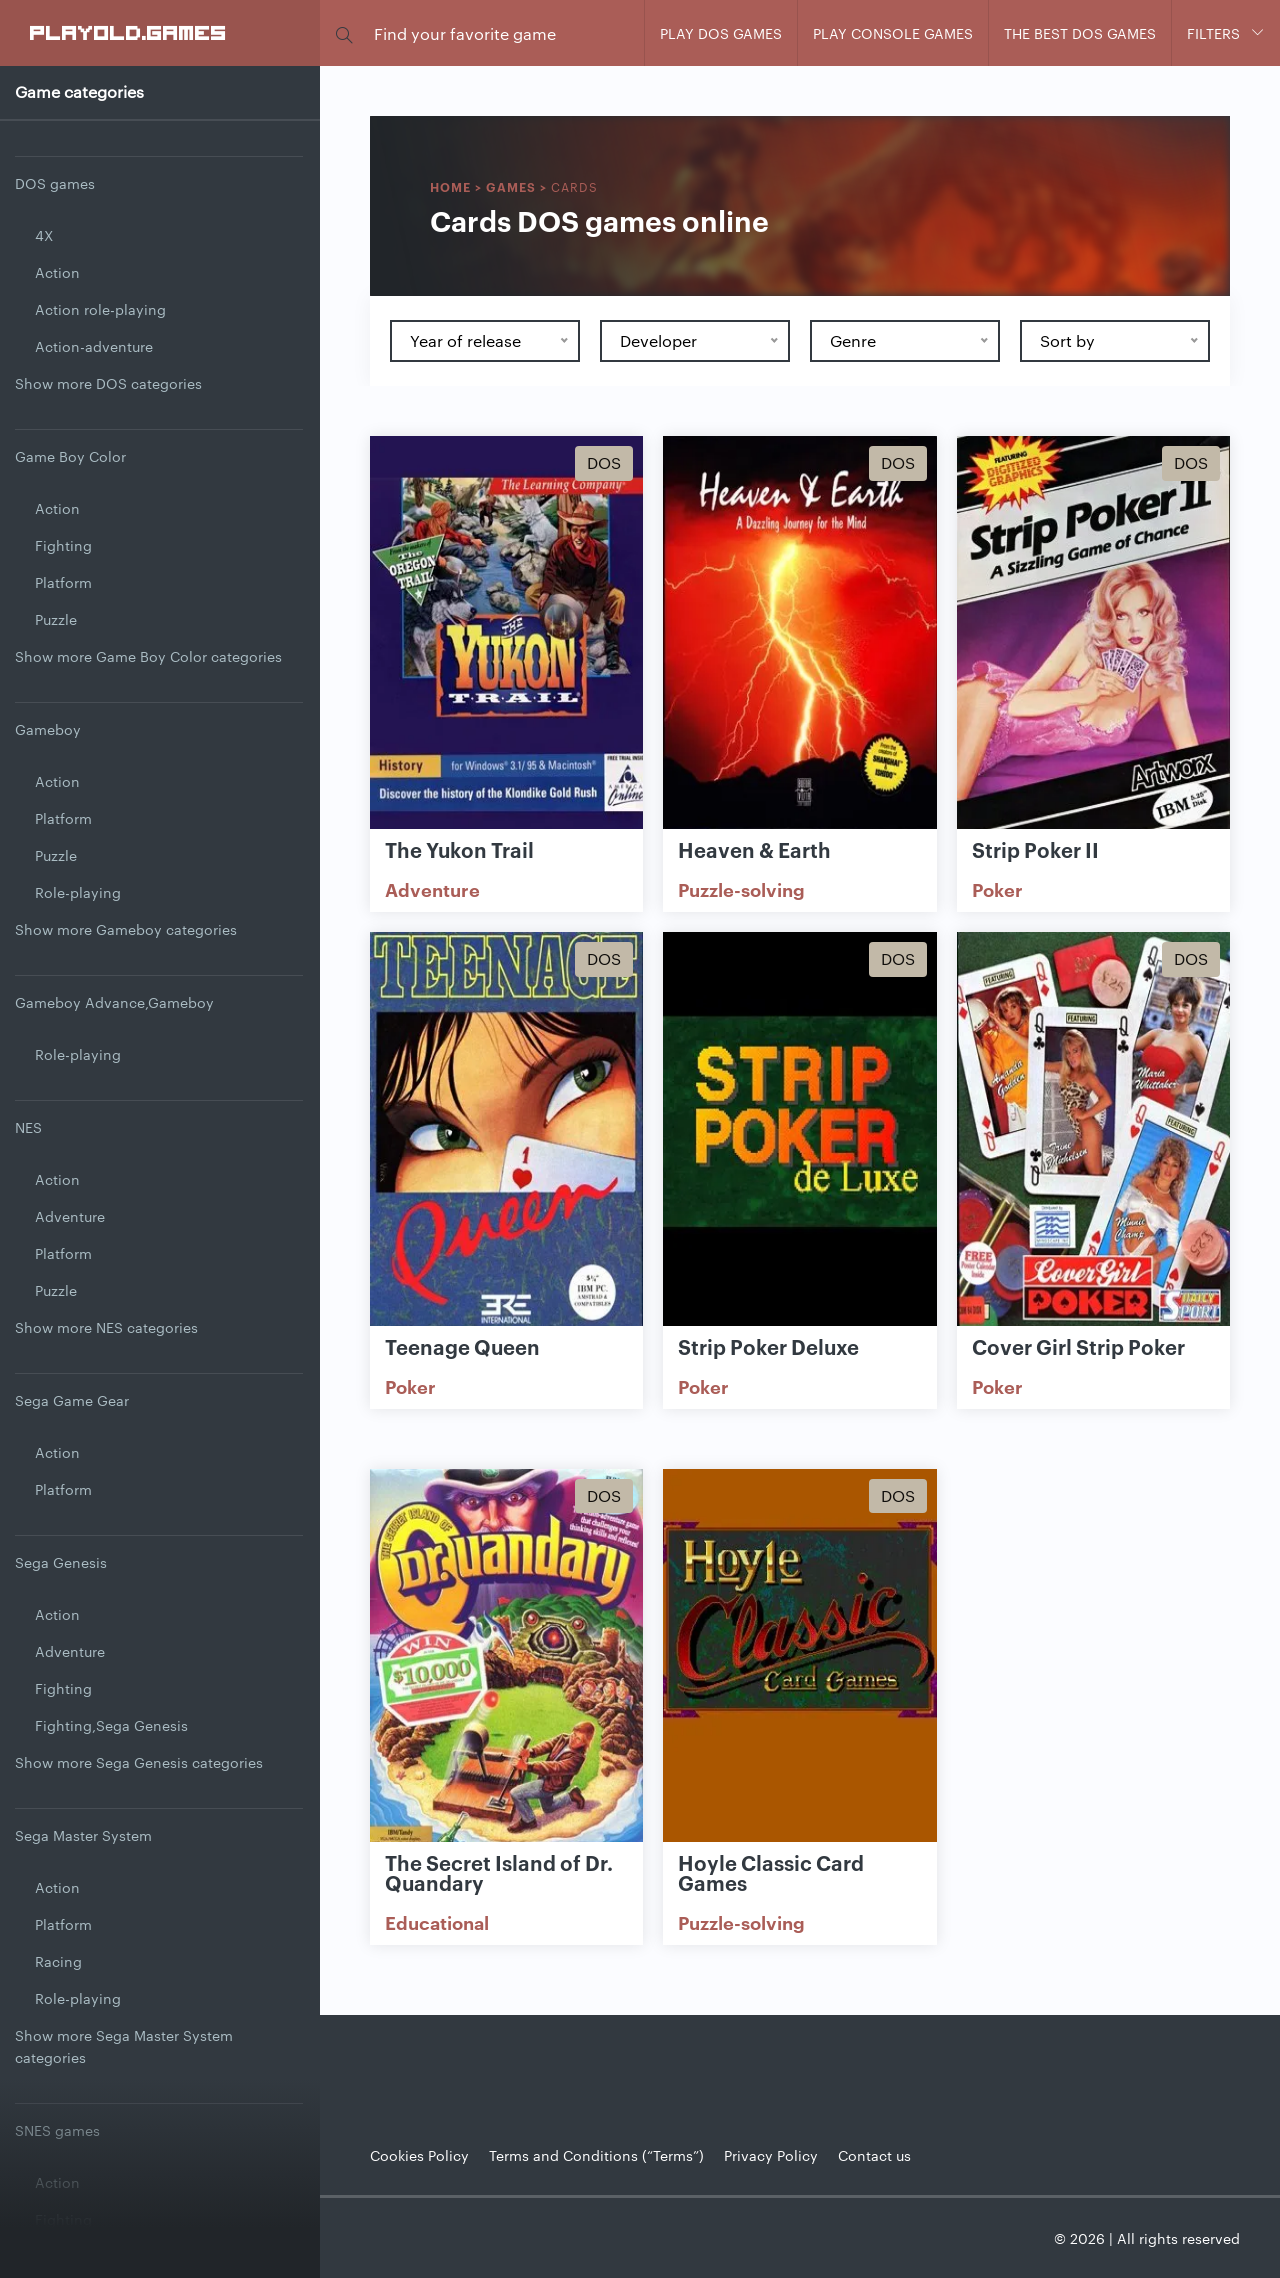 This screenshot has height=2278, width=1280. Describe the element at coordinates (70, 1216) in the screenshot. I see `Adventure` at that location.